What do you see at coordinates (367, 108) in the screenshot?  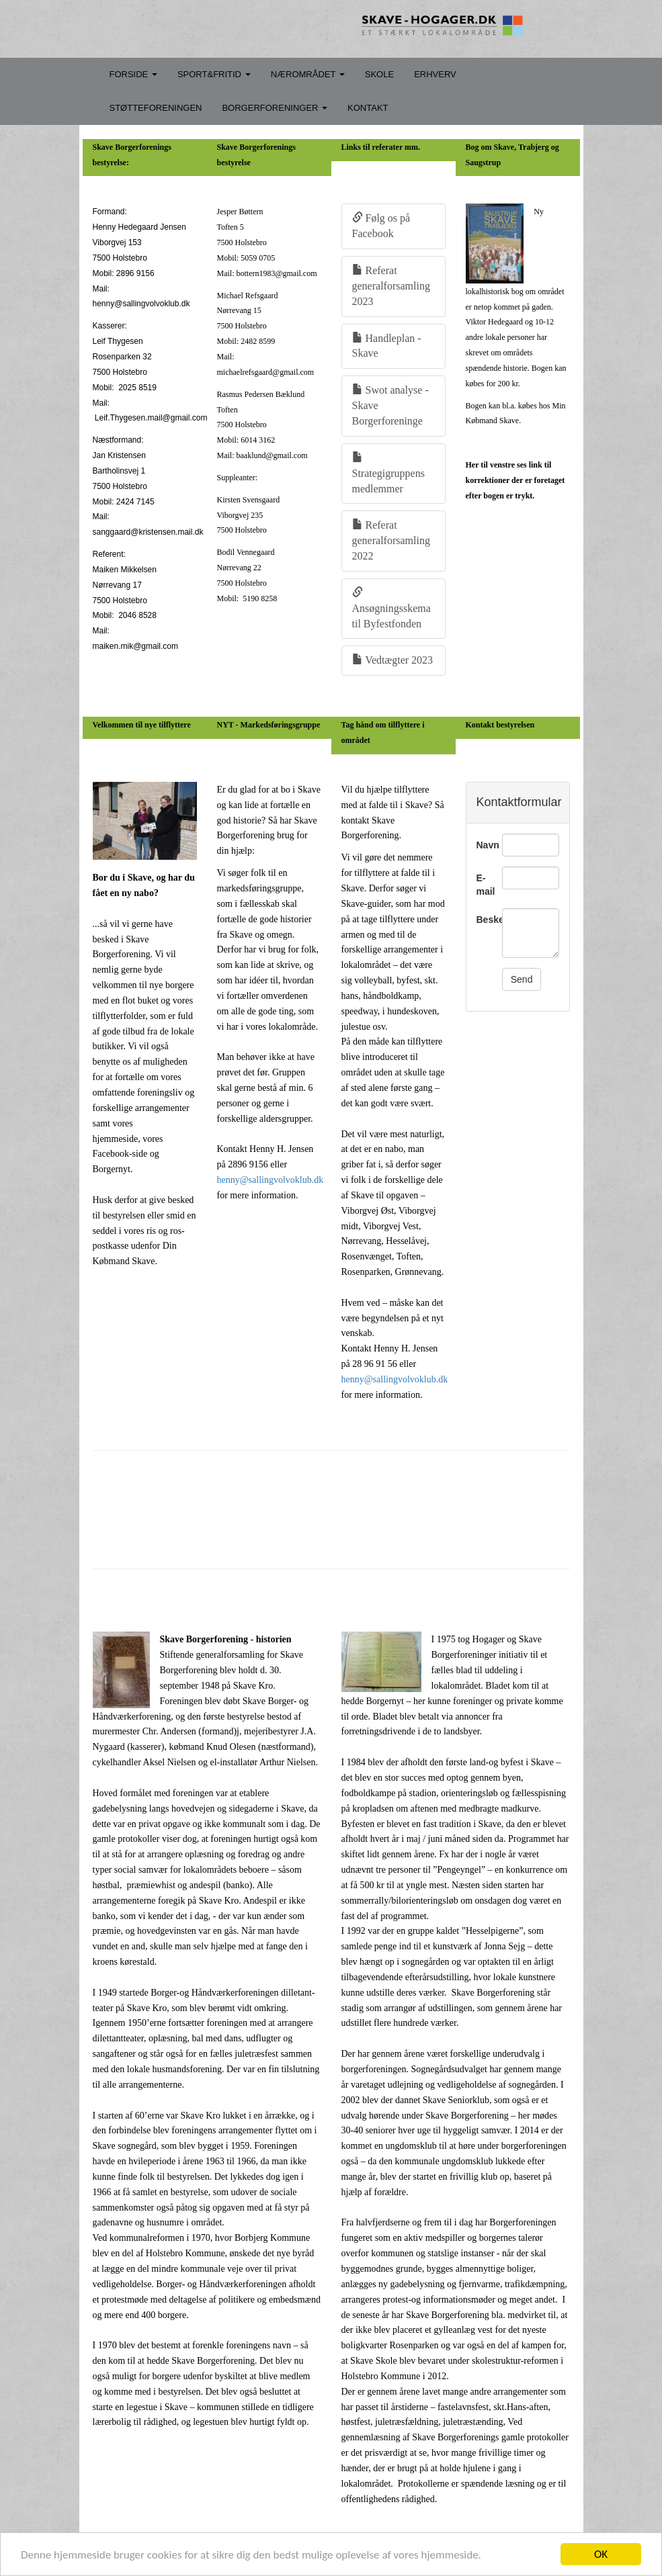 I see `KONTAKT` at bounding box center [367, 108].